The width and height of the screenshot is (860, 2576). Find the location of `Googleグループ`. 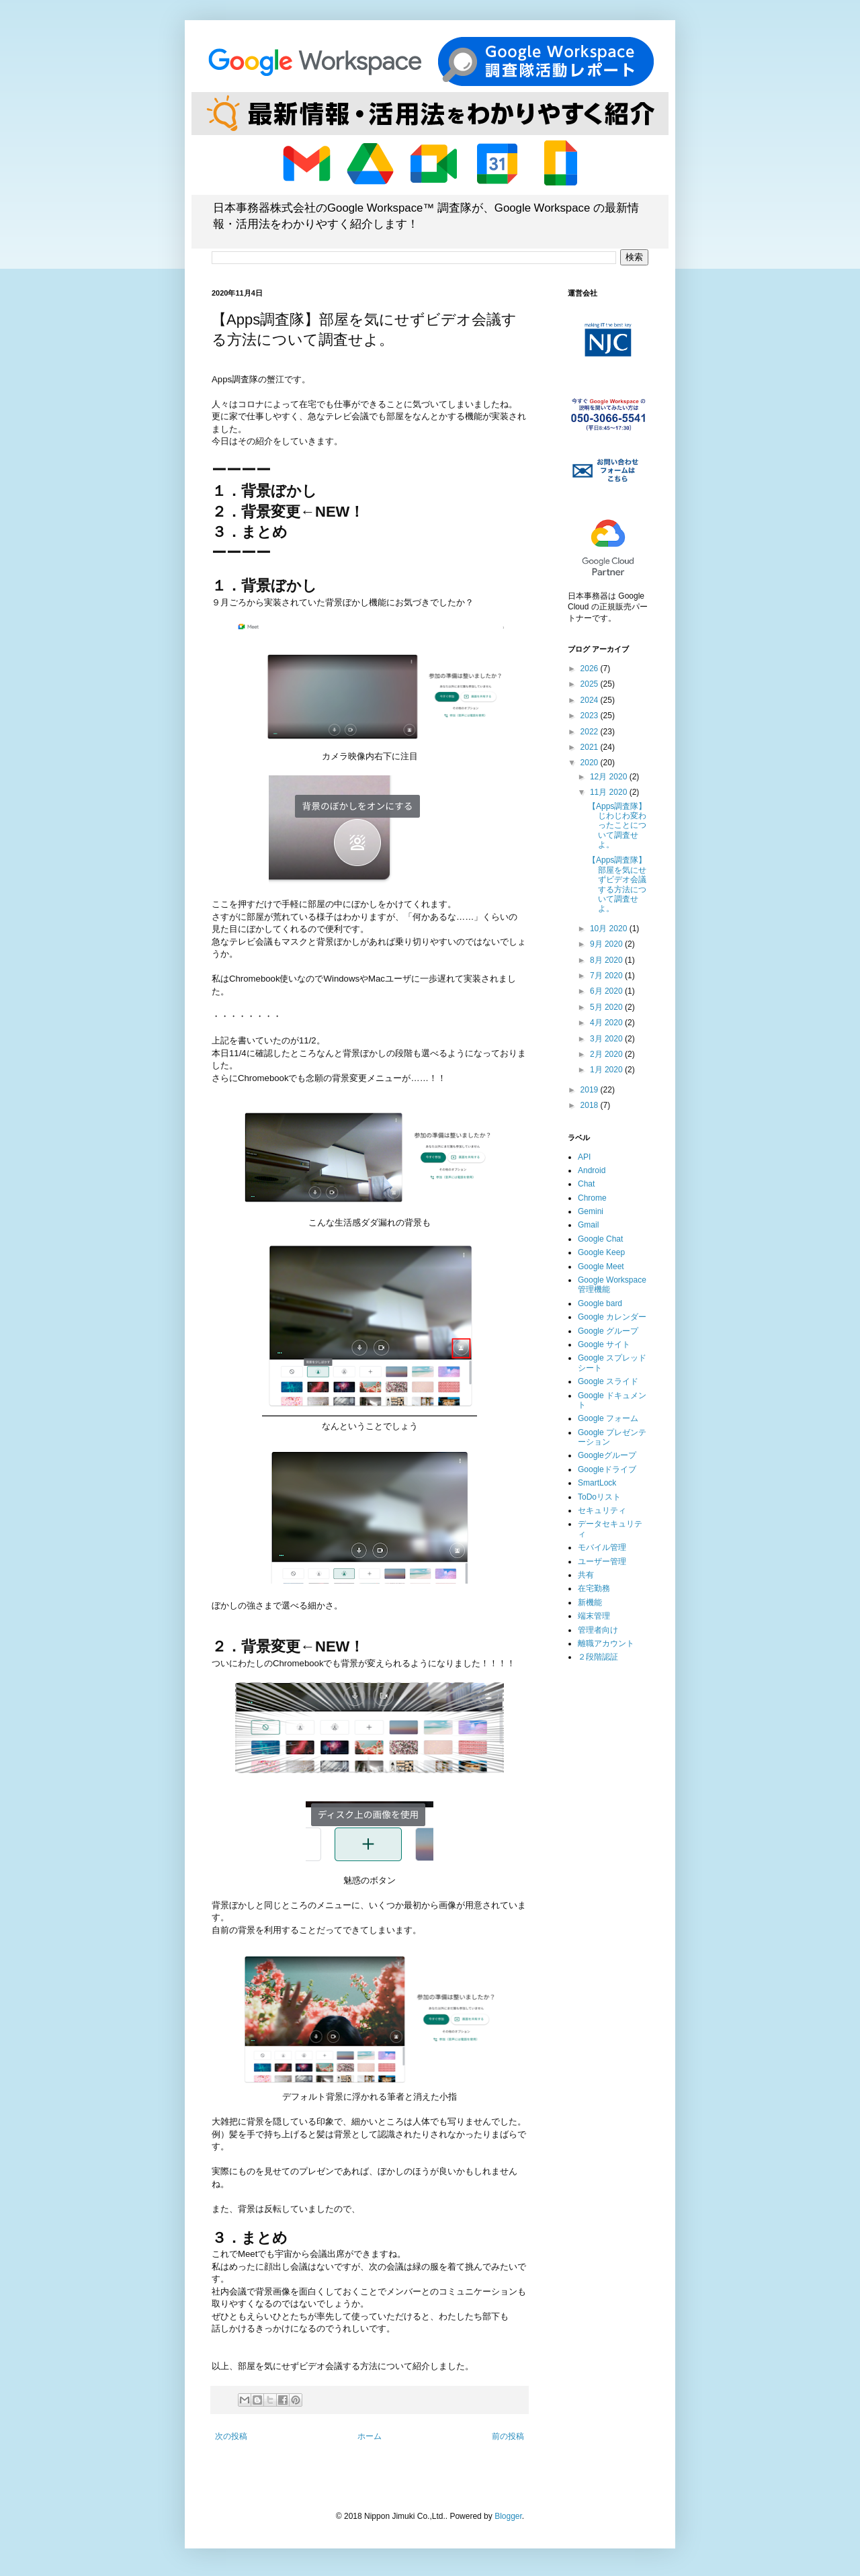

Googleグループ is located at coordinates (607, 1455).